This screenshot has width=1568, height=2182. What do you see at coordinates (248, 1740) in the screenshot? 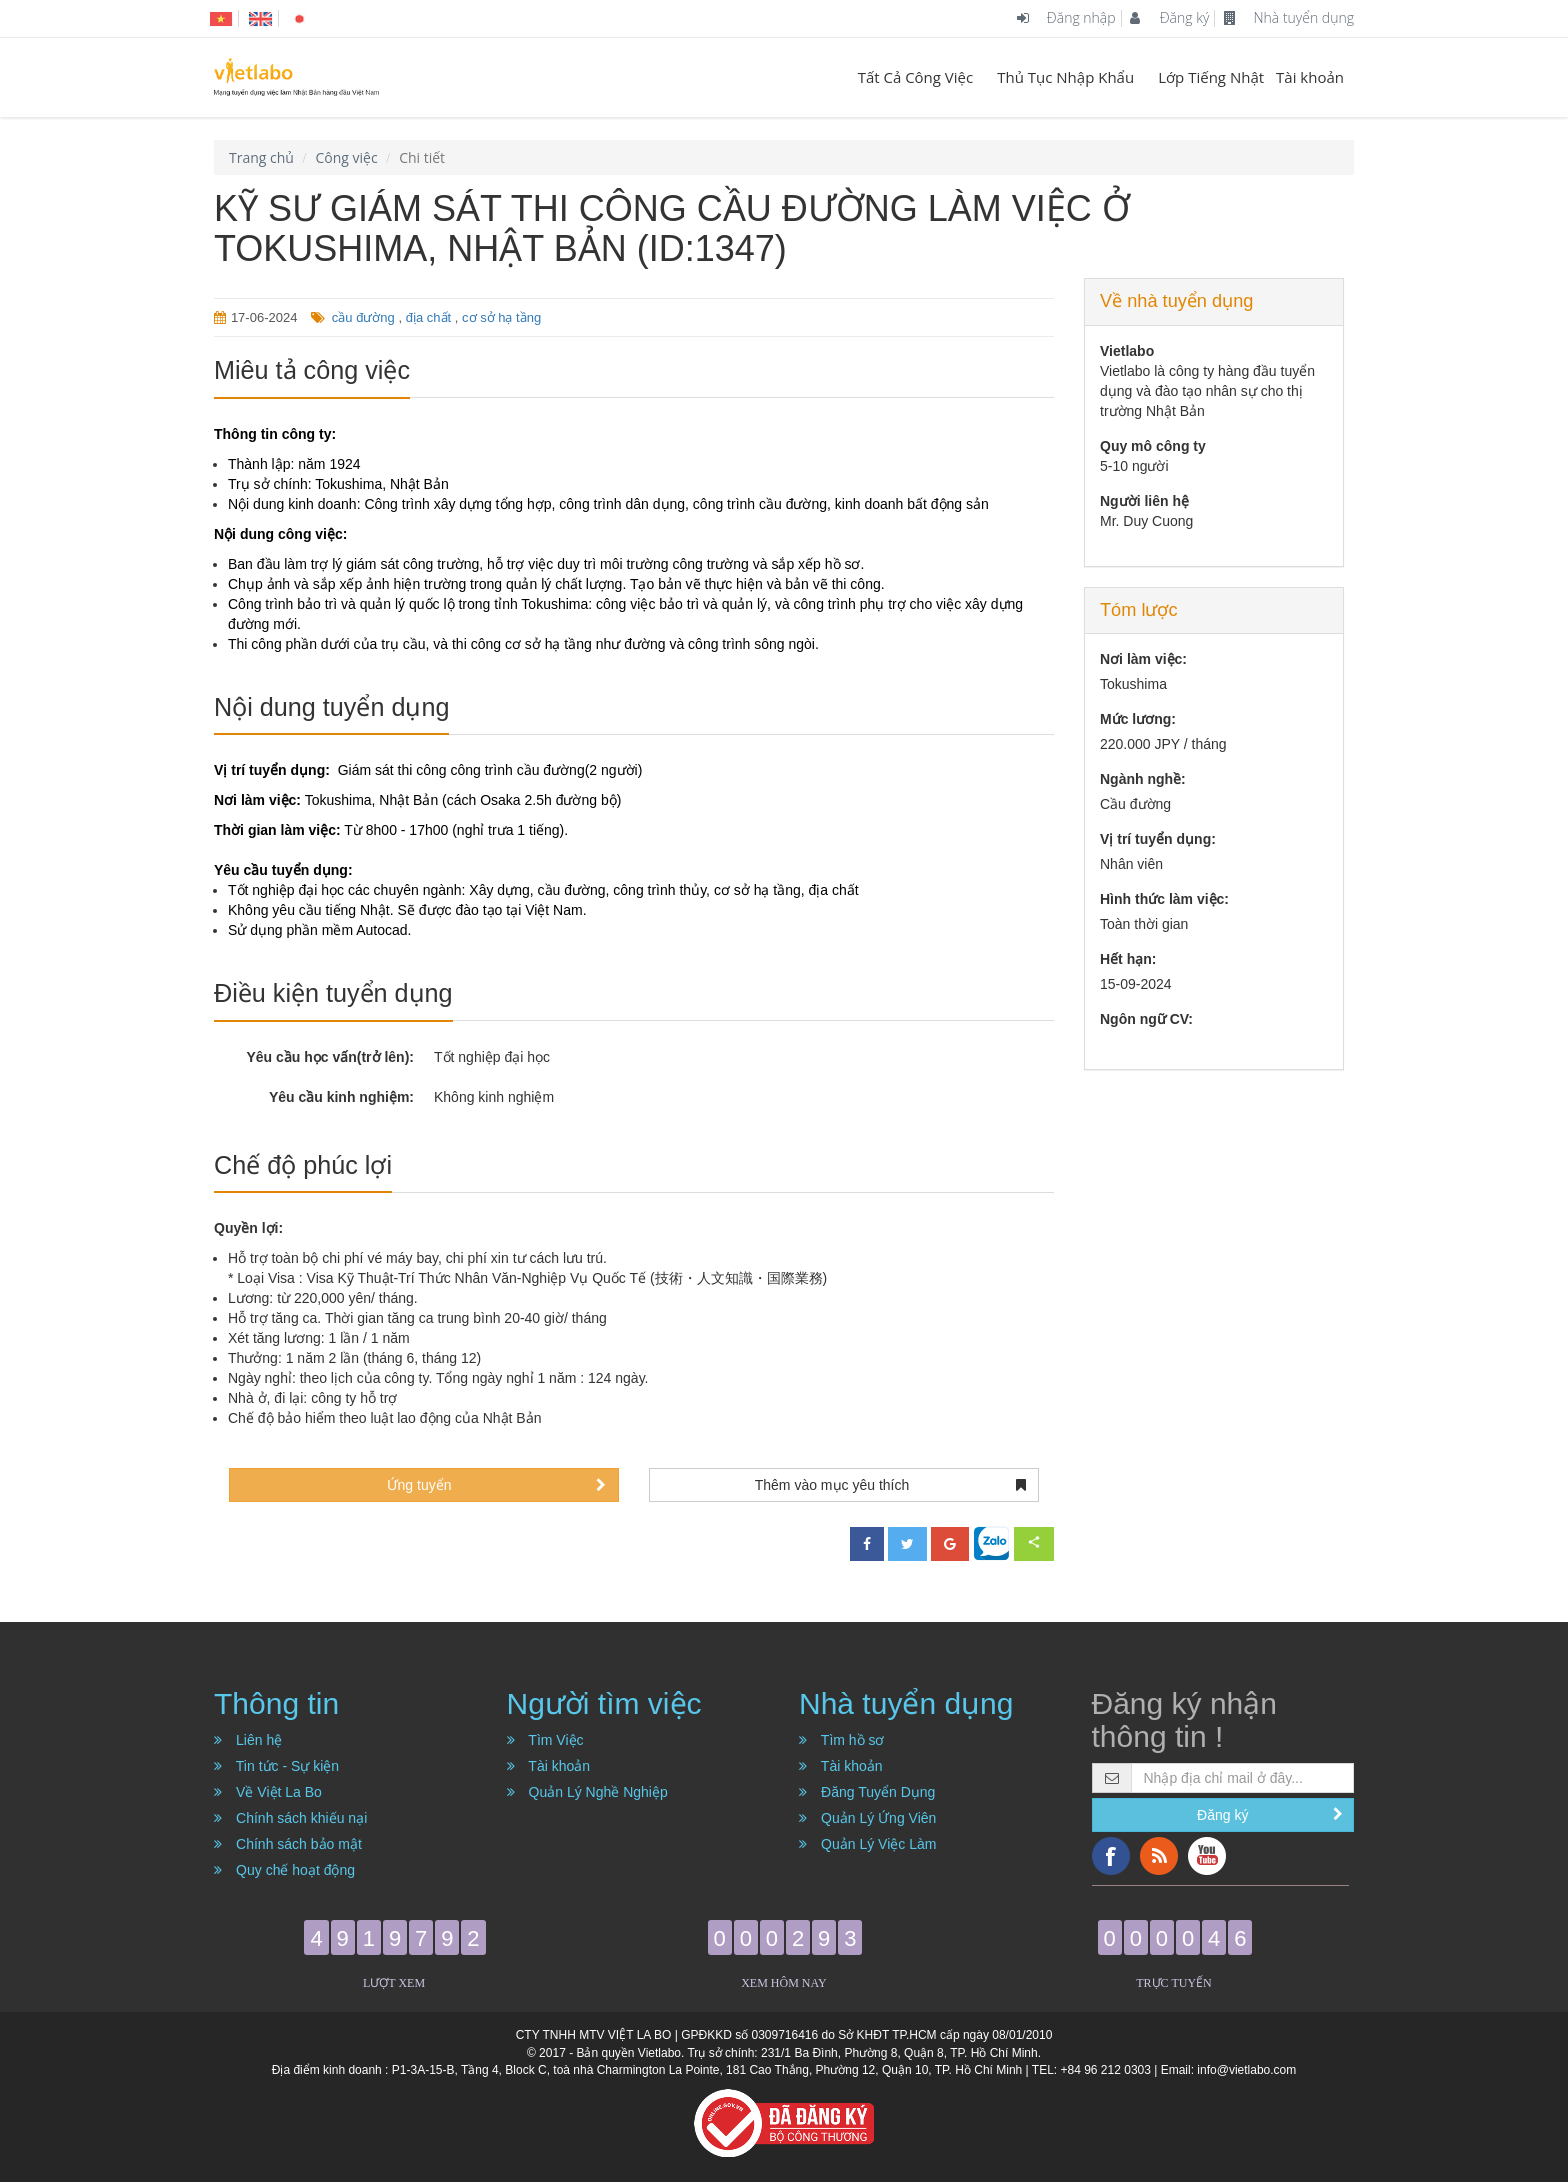
I see `Liên hệ` at bounding box center [248, 1740].